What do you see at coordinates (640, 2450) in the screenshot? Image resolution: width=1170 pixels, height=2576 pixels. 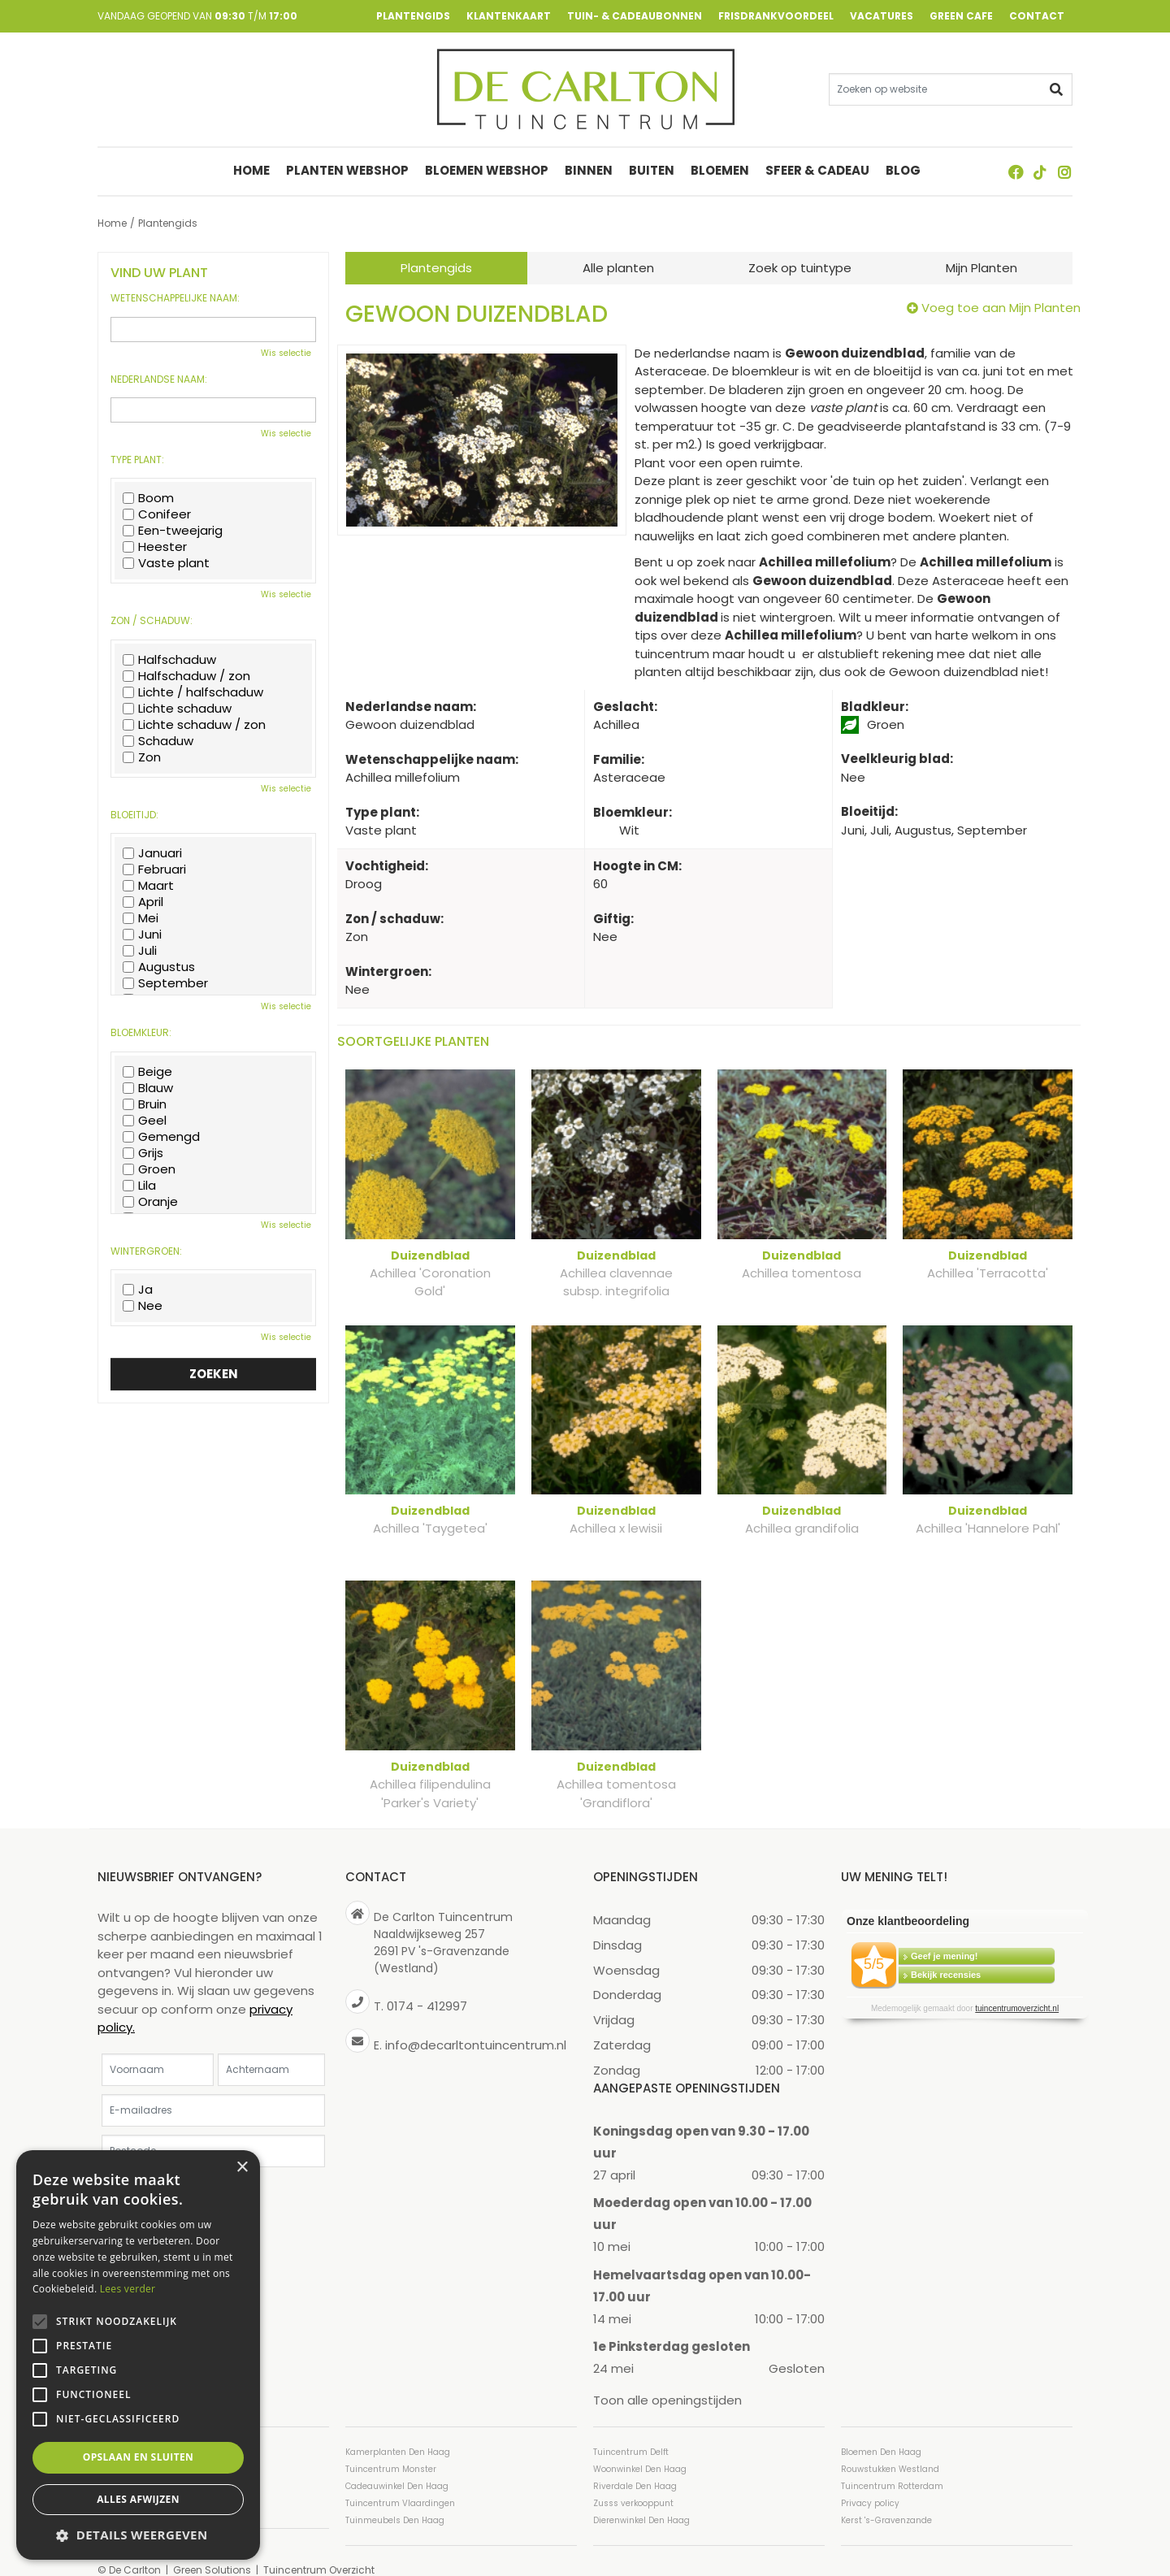 I see `Woonwinkel Den Haag` at bounding box center [640, 2450].